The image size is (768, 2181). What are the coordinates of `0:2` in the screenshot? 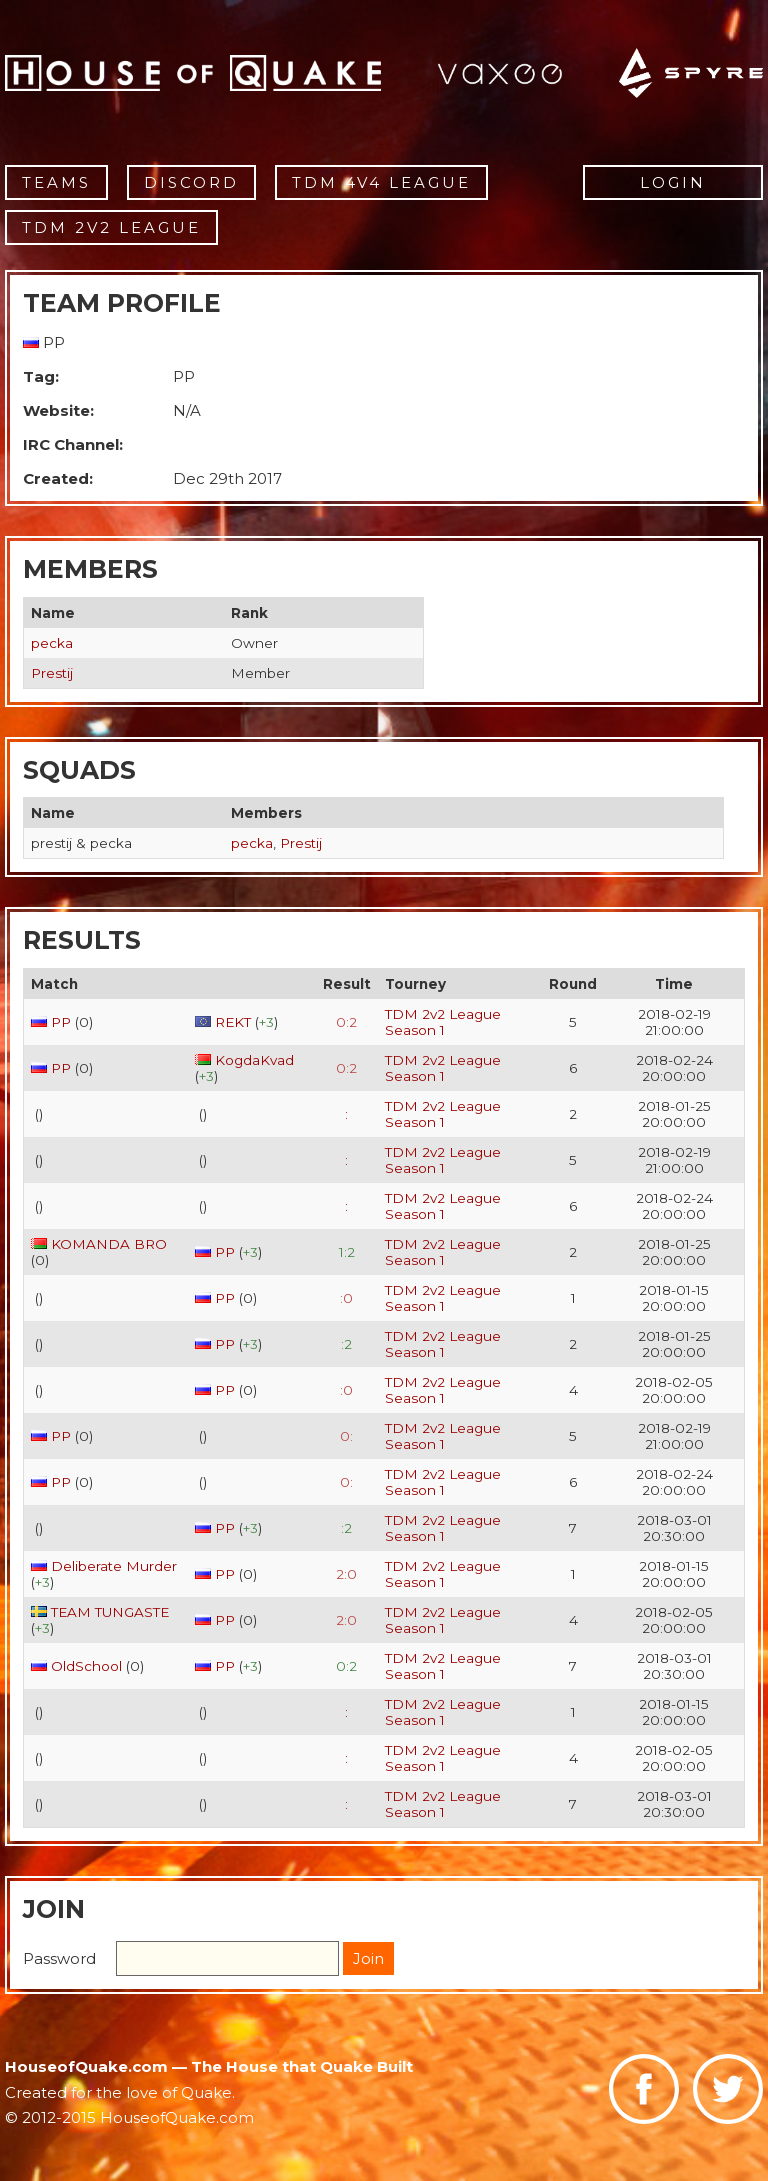 It's located at (346, 1022).